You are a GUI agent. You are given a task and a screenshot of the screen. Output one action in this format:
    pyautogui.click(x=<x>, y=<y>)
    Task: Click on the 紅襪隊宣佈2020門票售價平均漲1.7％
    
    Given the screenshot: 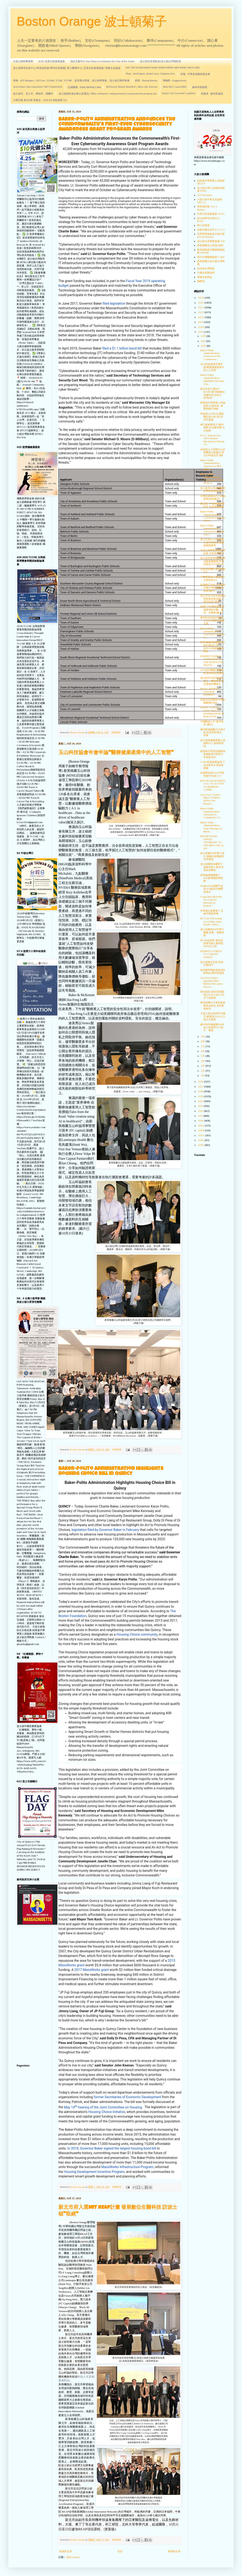 What is the action you would take?
    pyautogui.click(x=212, y=774)
    